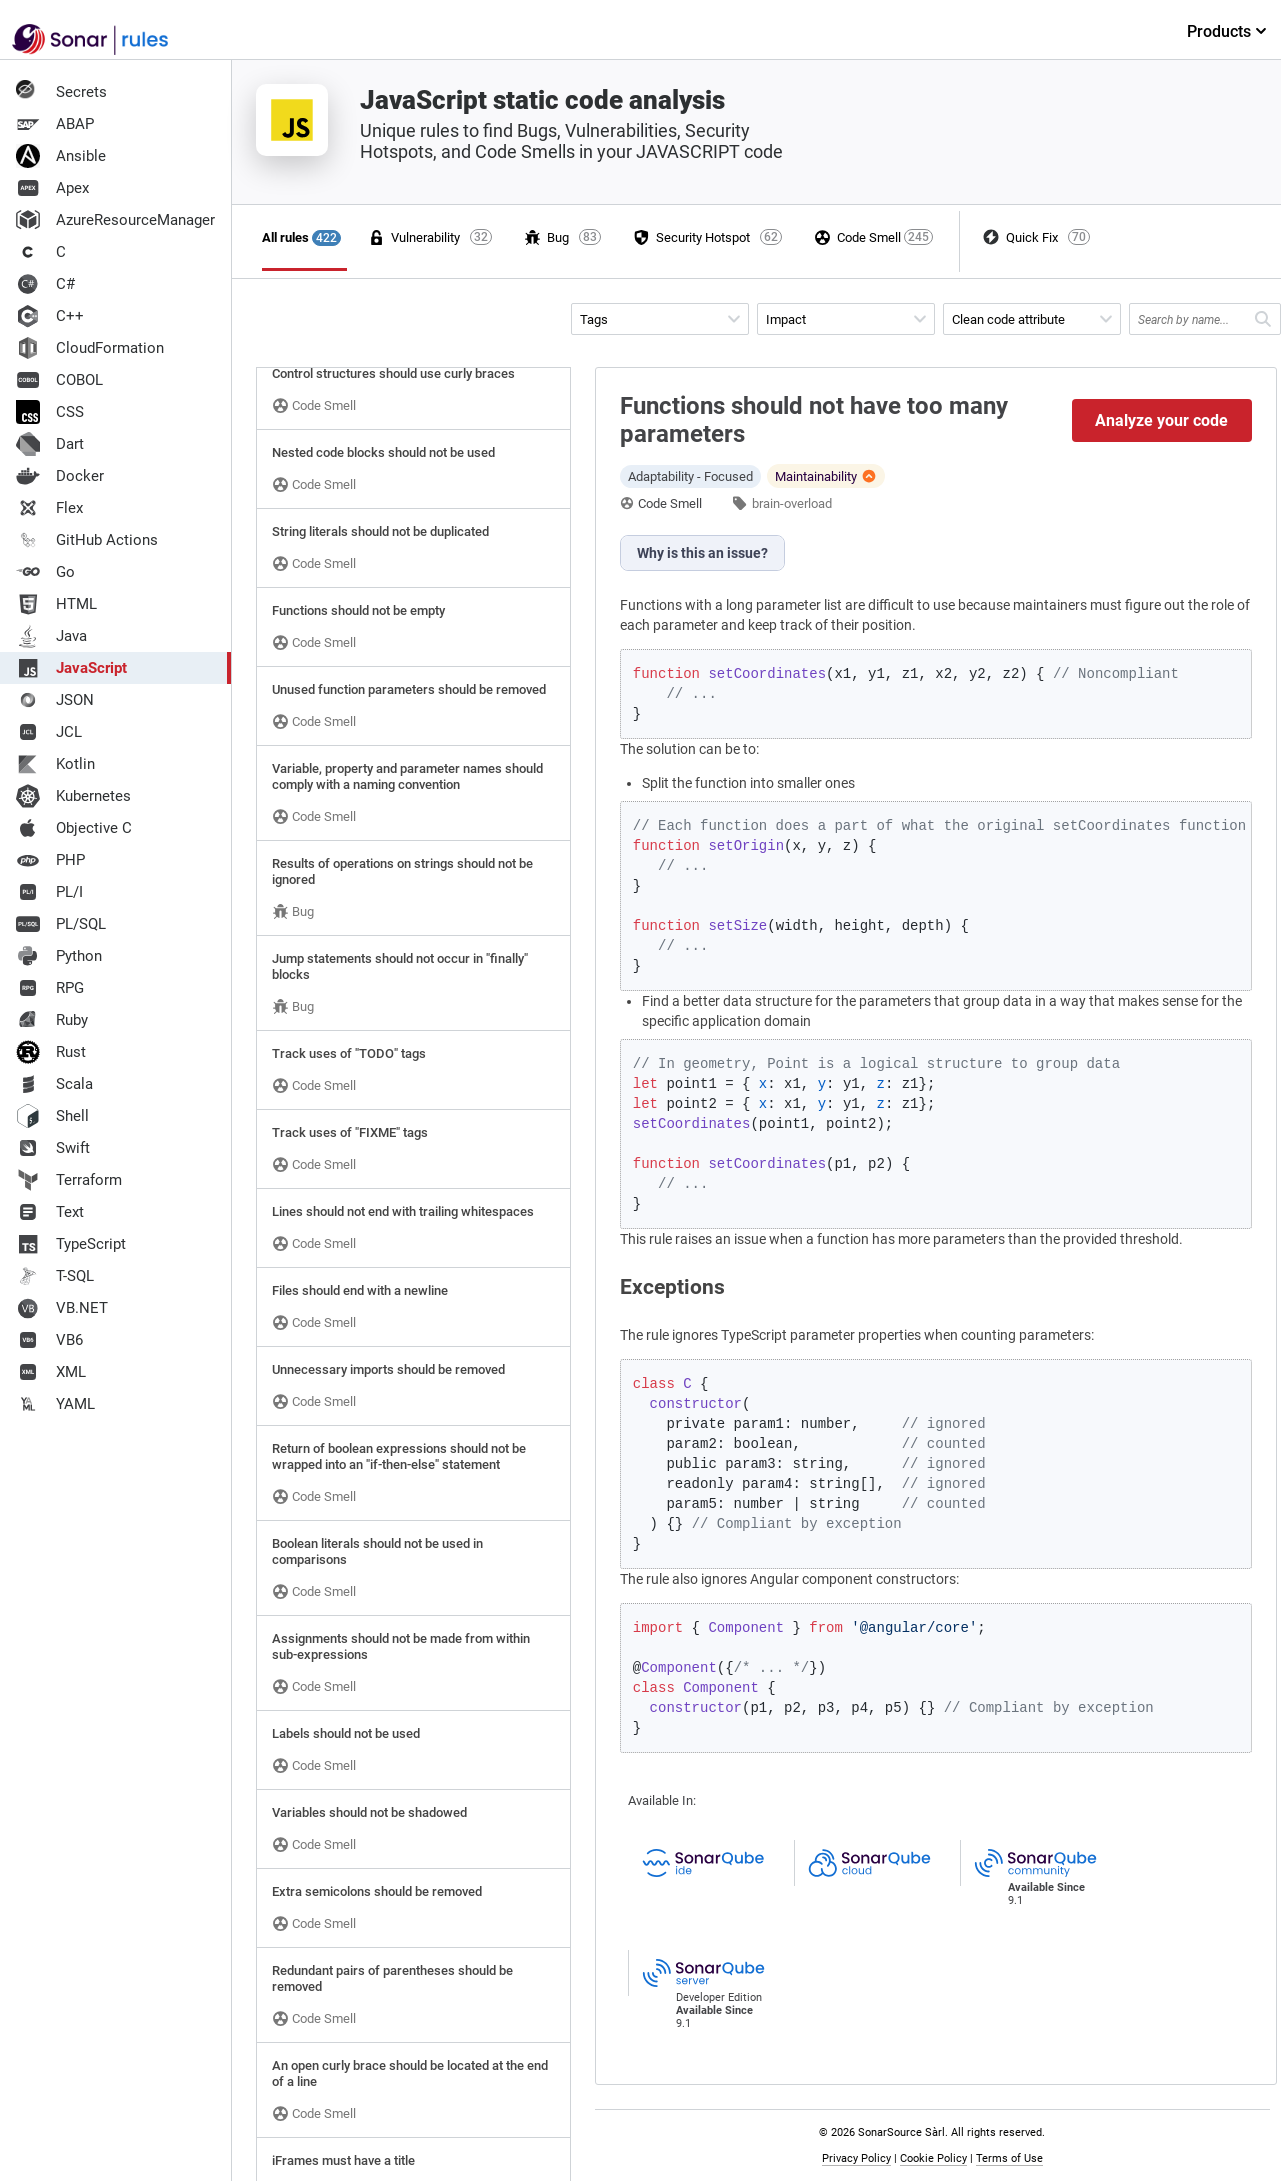 This screenshot has height=2181, width=1281. I want to click on Objective C, so click(74, 828).